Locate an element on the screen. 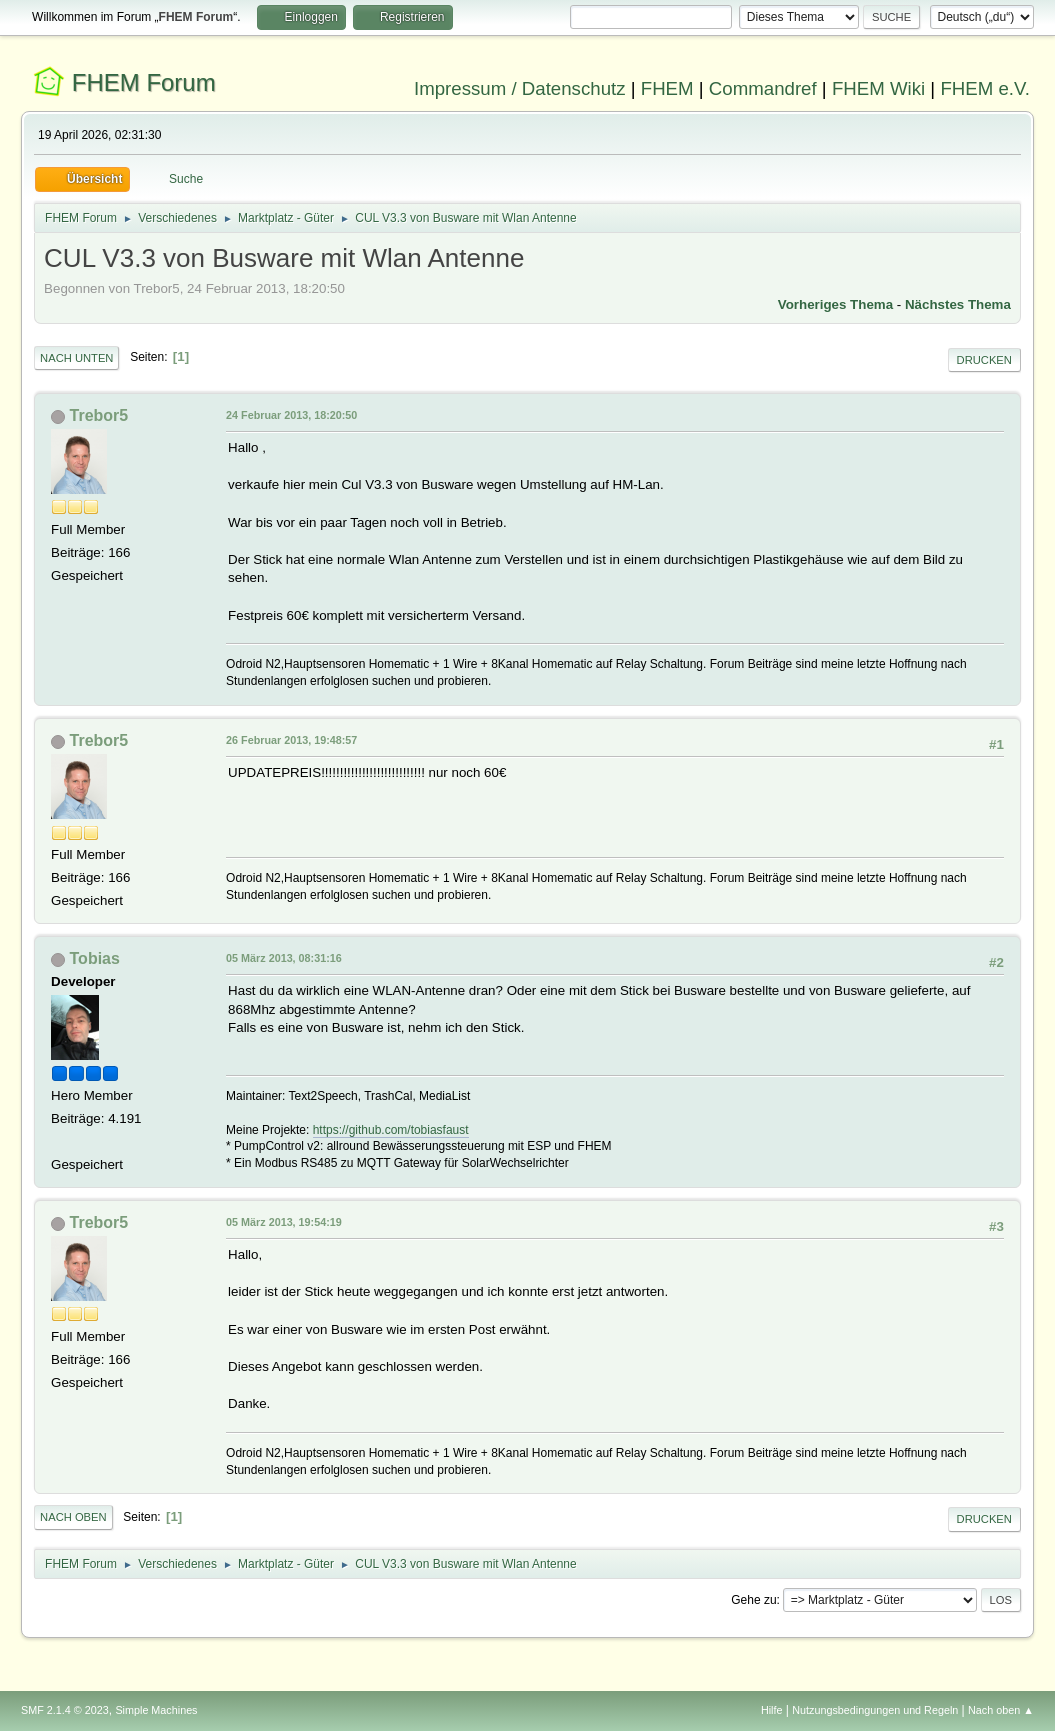 The image size is (1055, 1731). FHEM Wiki is located at coordinates (878, 88).